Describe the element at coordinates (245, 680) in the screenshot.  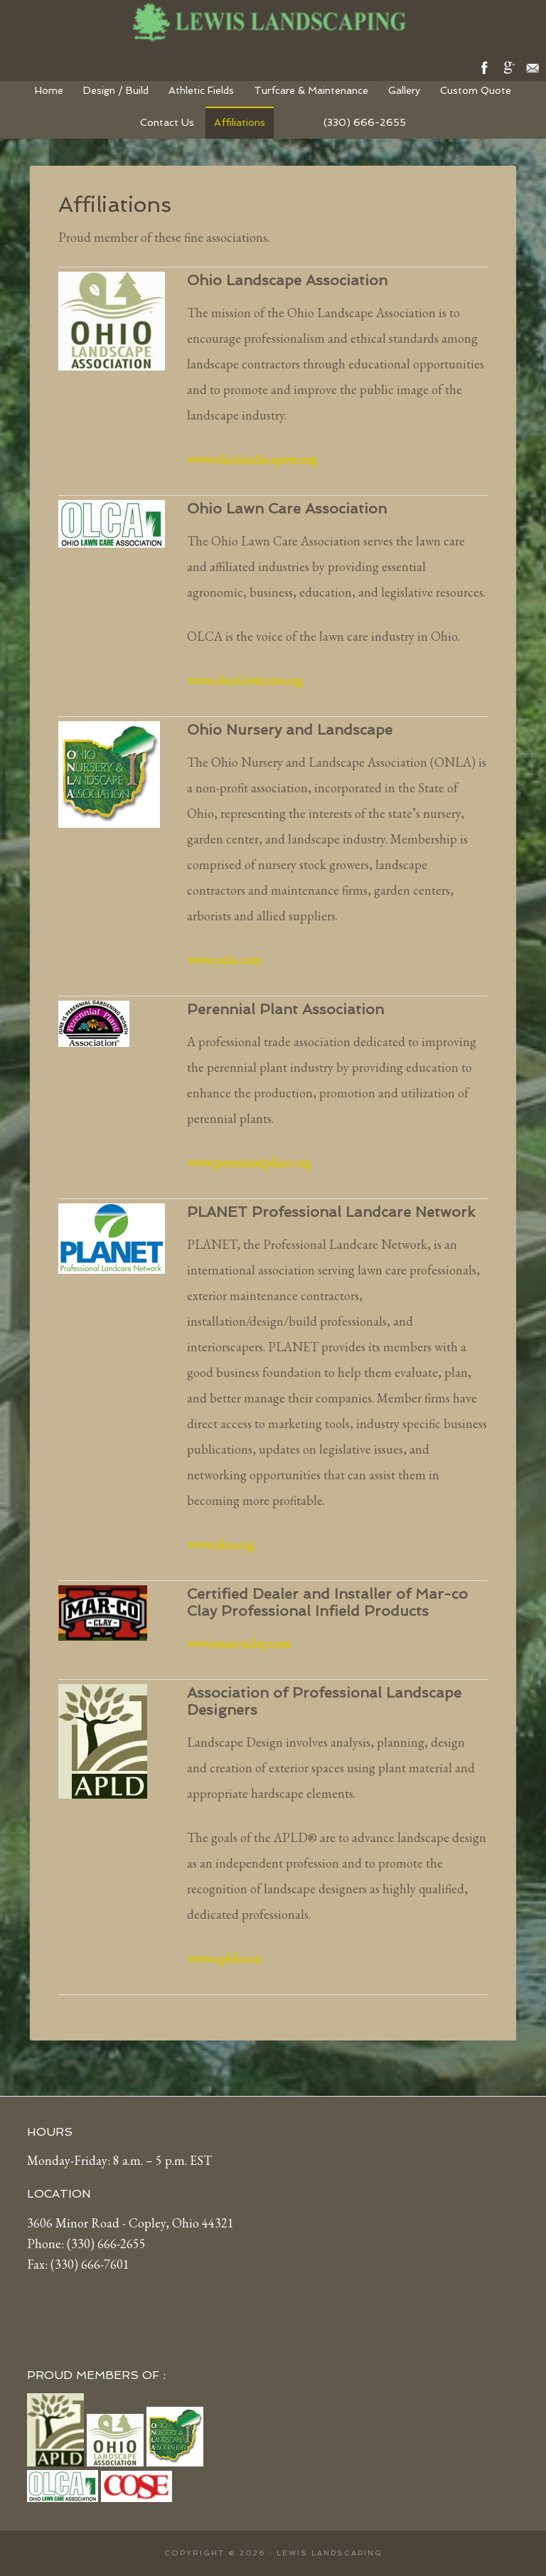
I see `www.ohiolawncare.org` at that location.